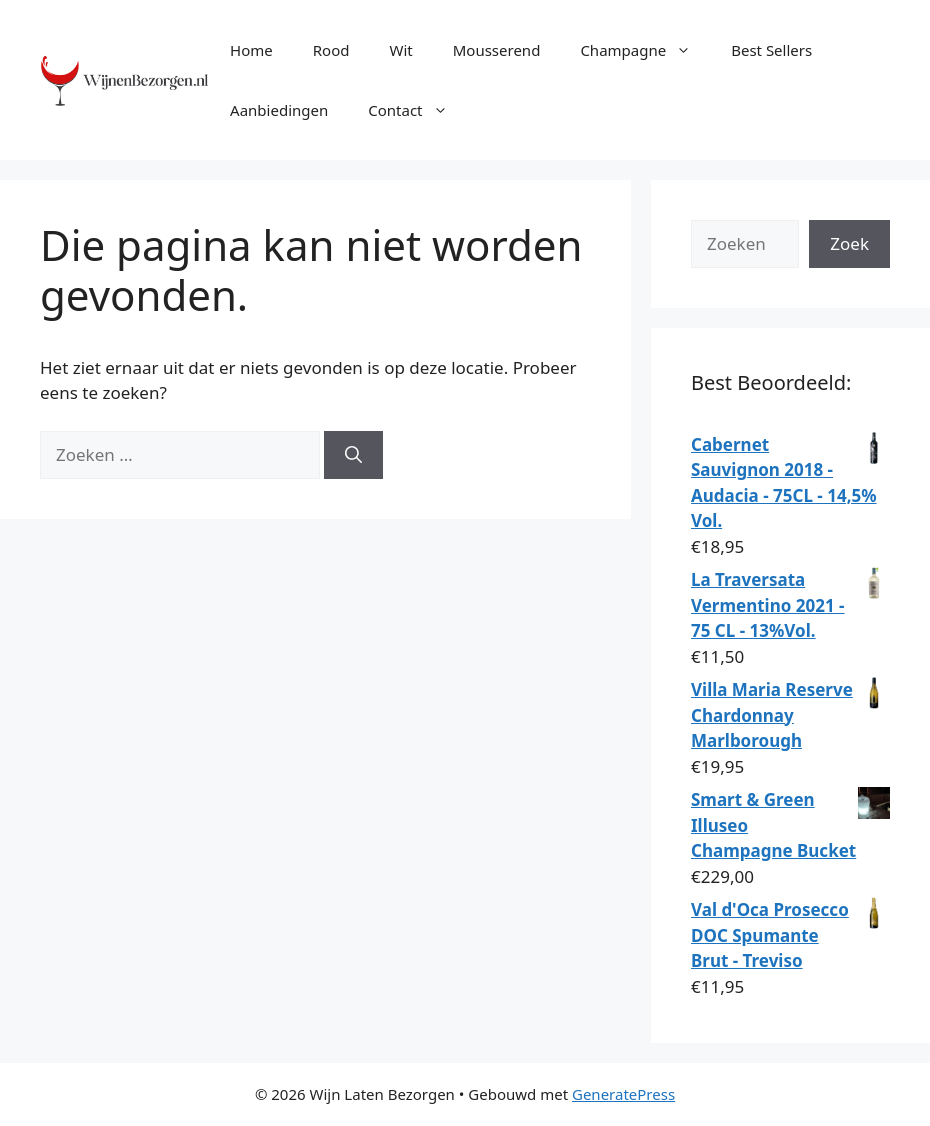  What do you see at coordinates (353, 455) in the screenshot?
I see `[Zoeken]` at bounding box center [353, 455].